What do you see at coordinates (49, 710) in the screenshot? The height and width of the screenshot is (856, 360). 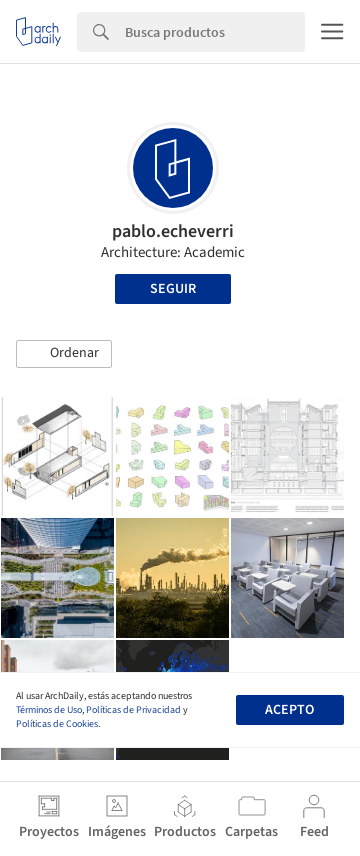 I see `Términos de Uso` at bounding box center [49, 710].